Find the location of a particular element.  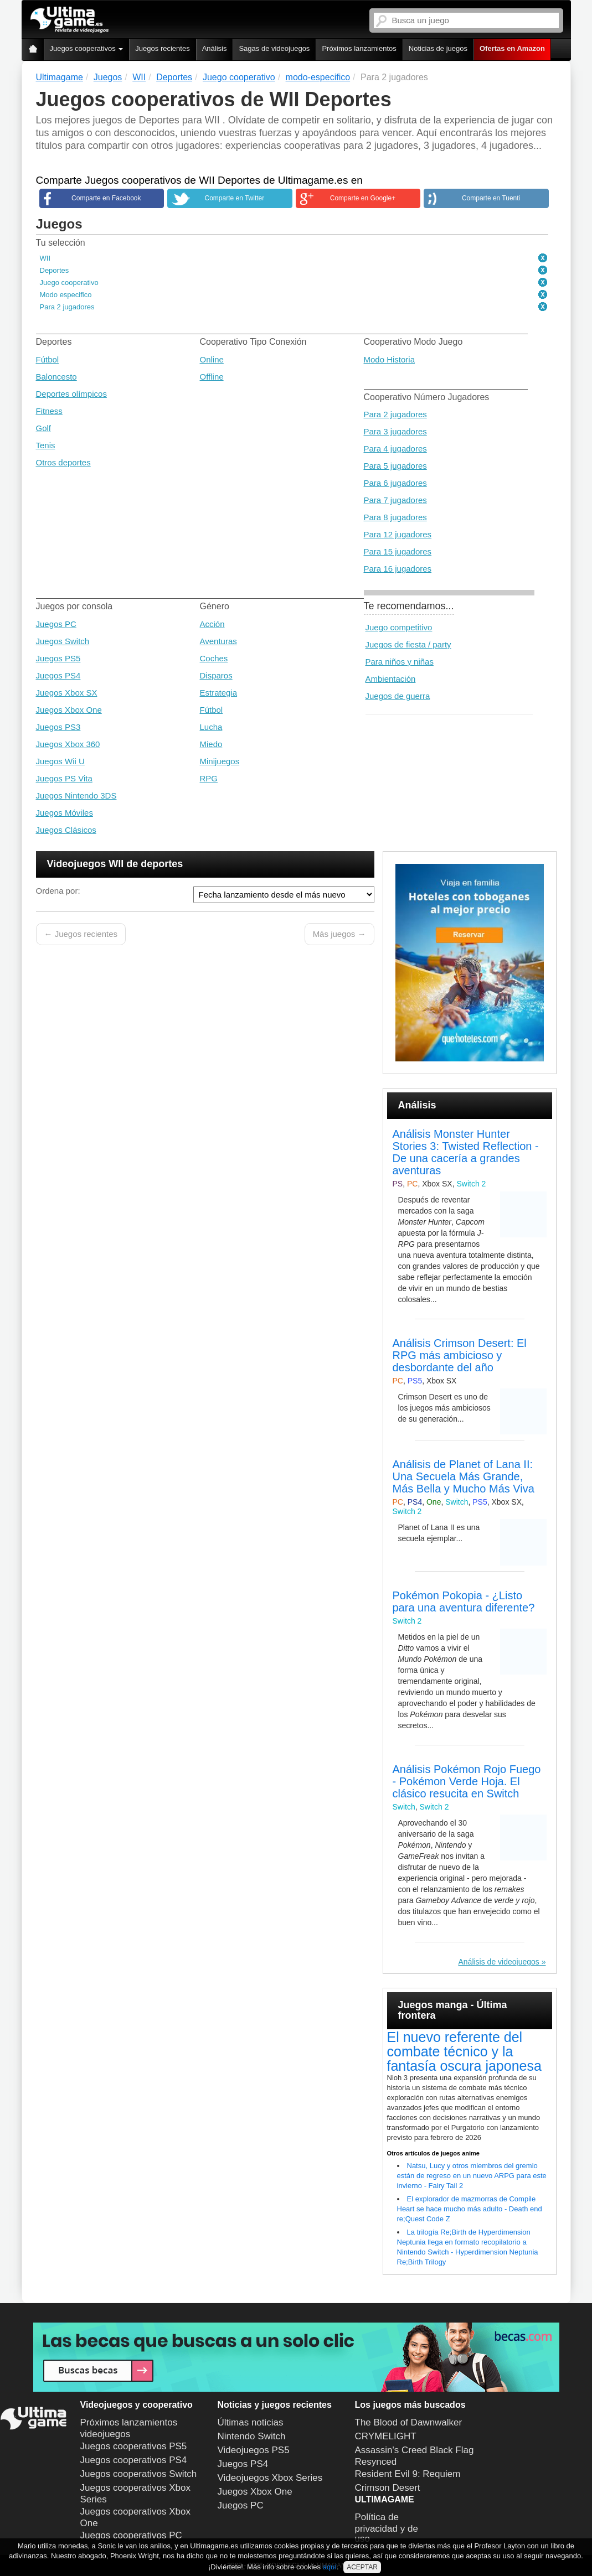

Para 15 jugadores is located at coordinates (398, 551).